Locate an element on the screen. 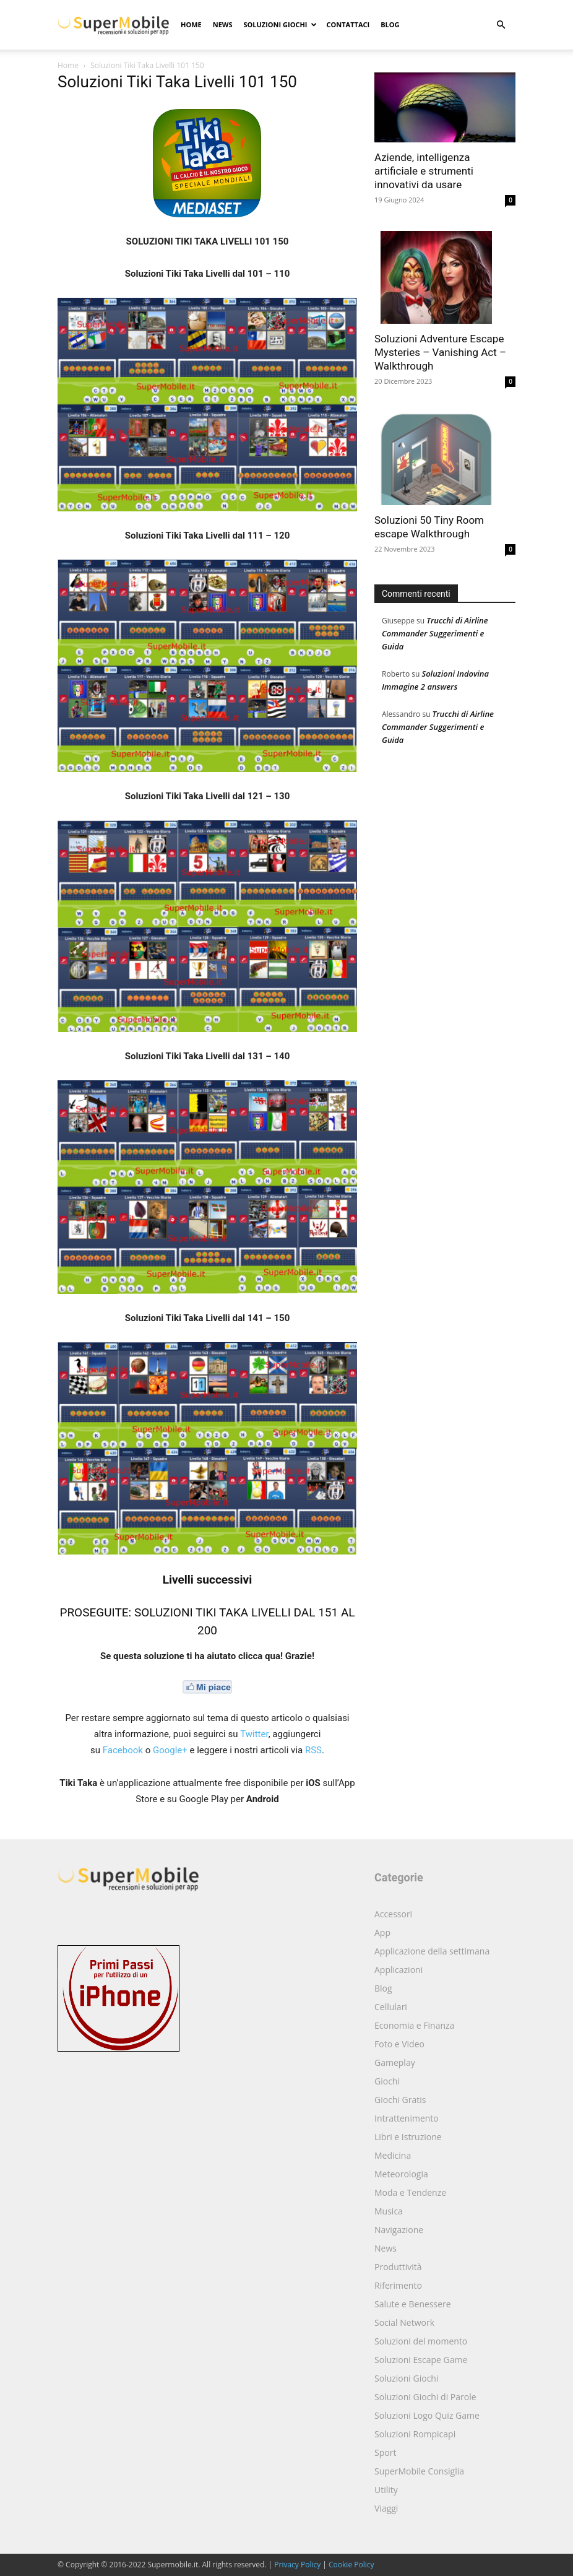  Facebook is located at coordinates (123, 1750).